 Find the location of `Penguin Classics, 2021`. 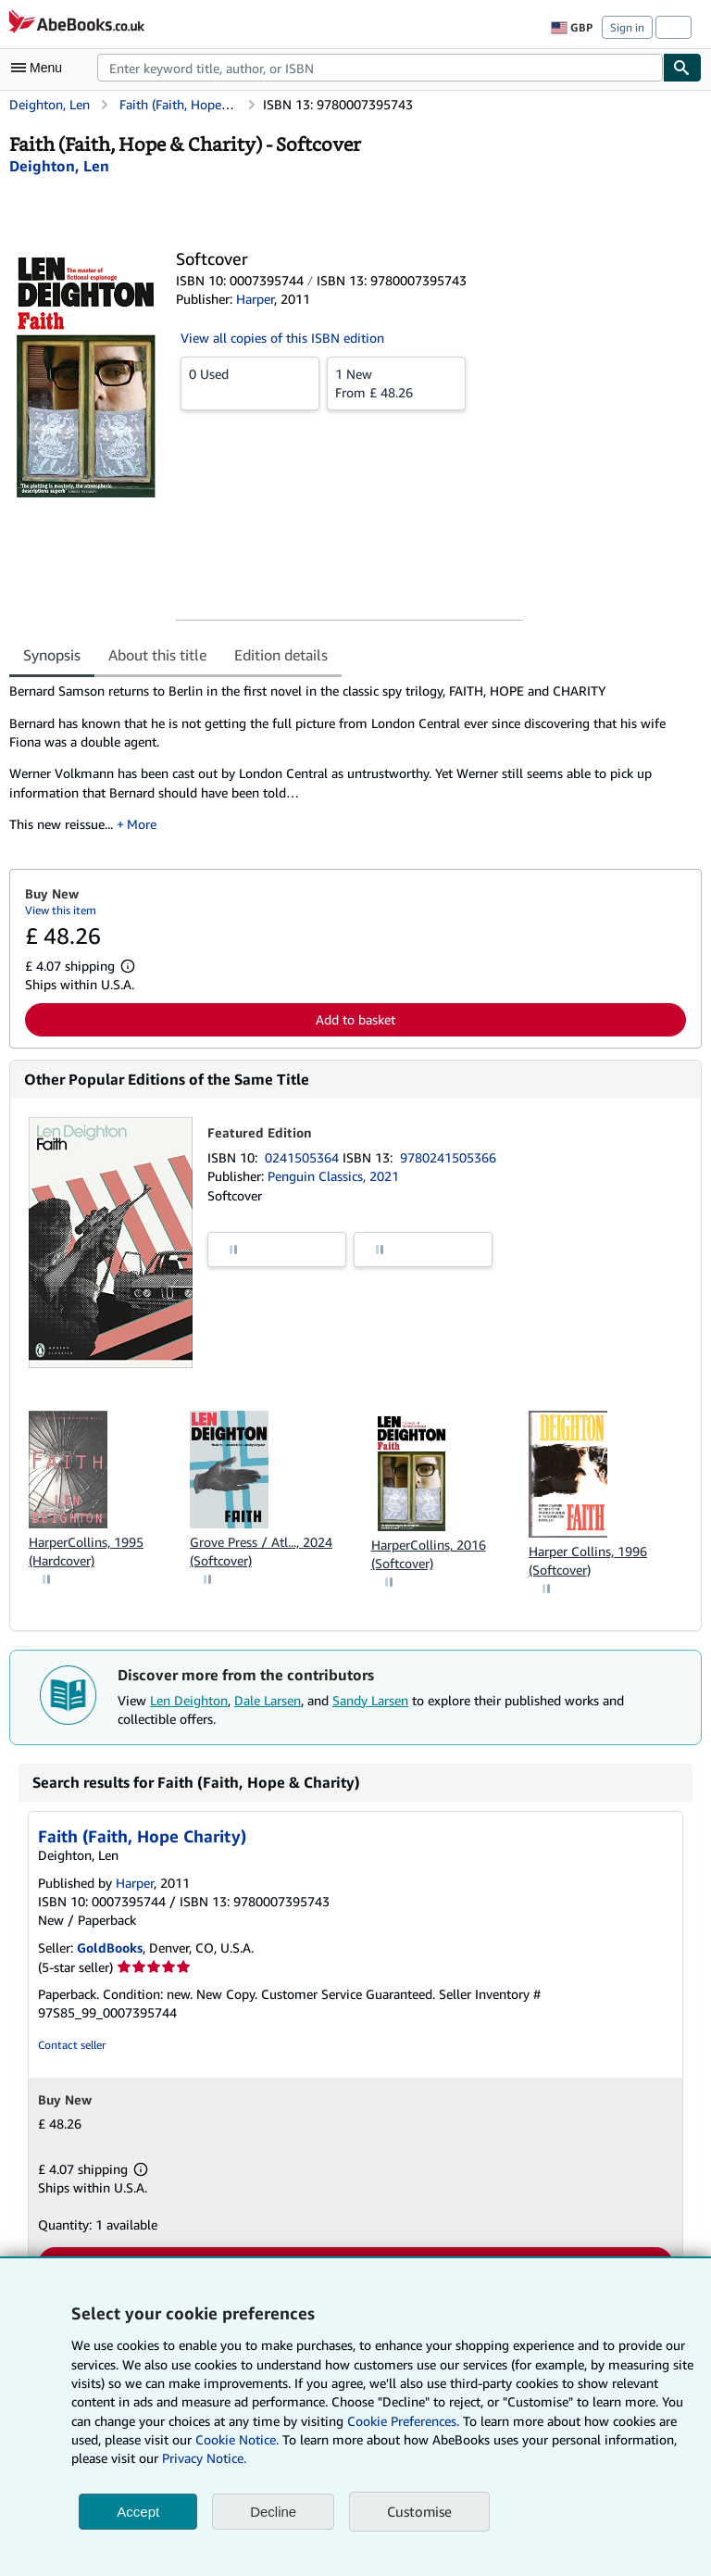

Penguin Classics, 2021 is located at coordinates (333, 1176).